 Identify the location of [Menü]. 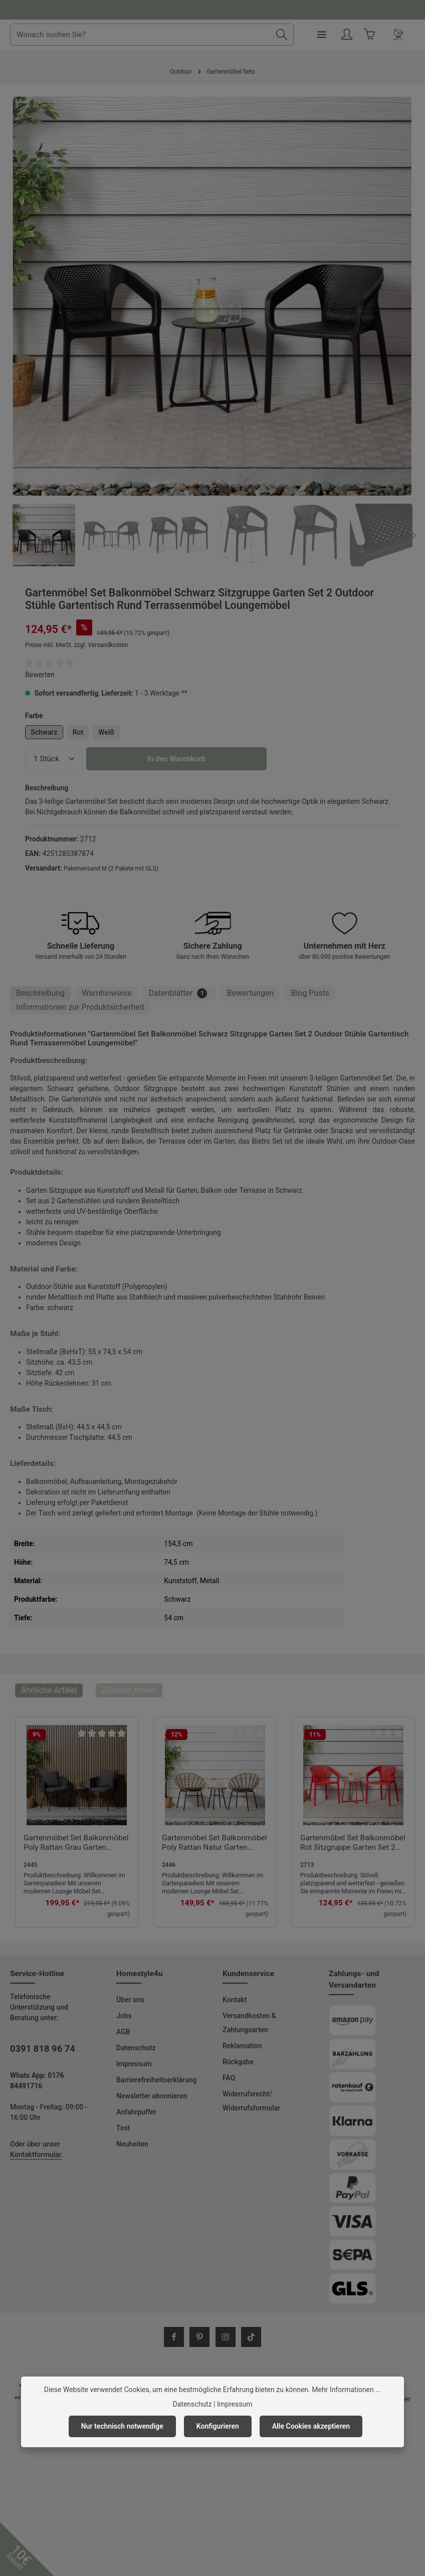
(355, 35).